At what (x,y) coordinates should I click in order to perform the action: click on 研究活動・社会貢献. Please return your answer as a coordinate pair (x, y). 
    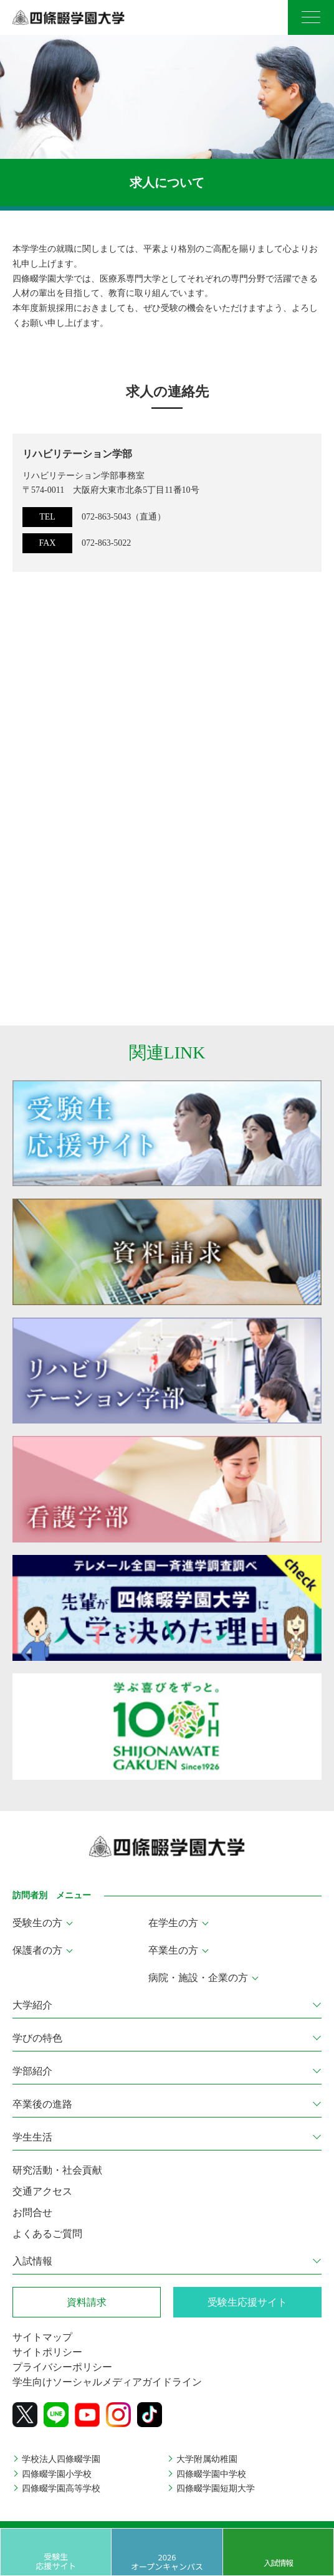
    Looking at the image, I should click on (57, 2170).